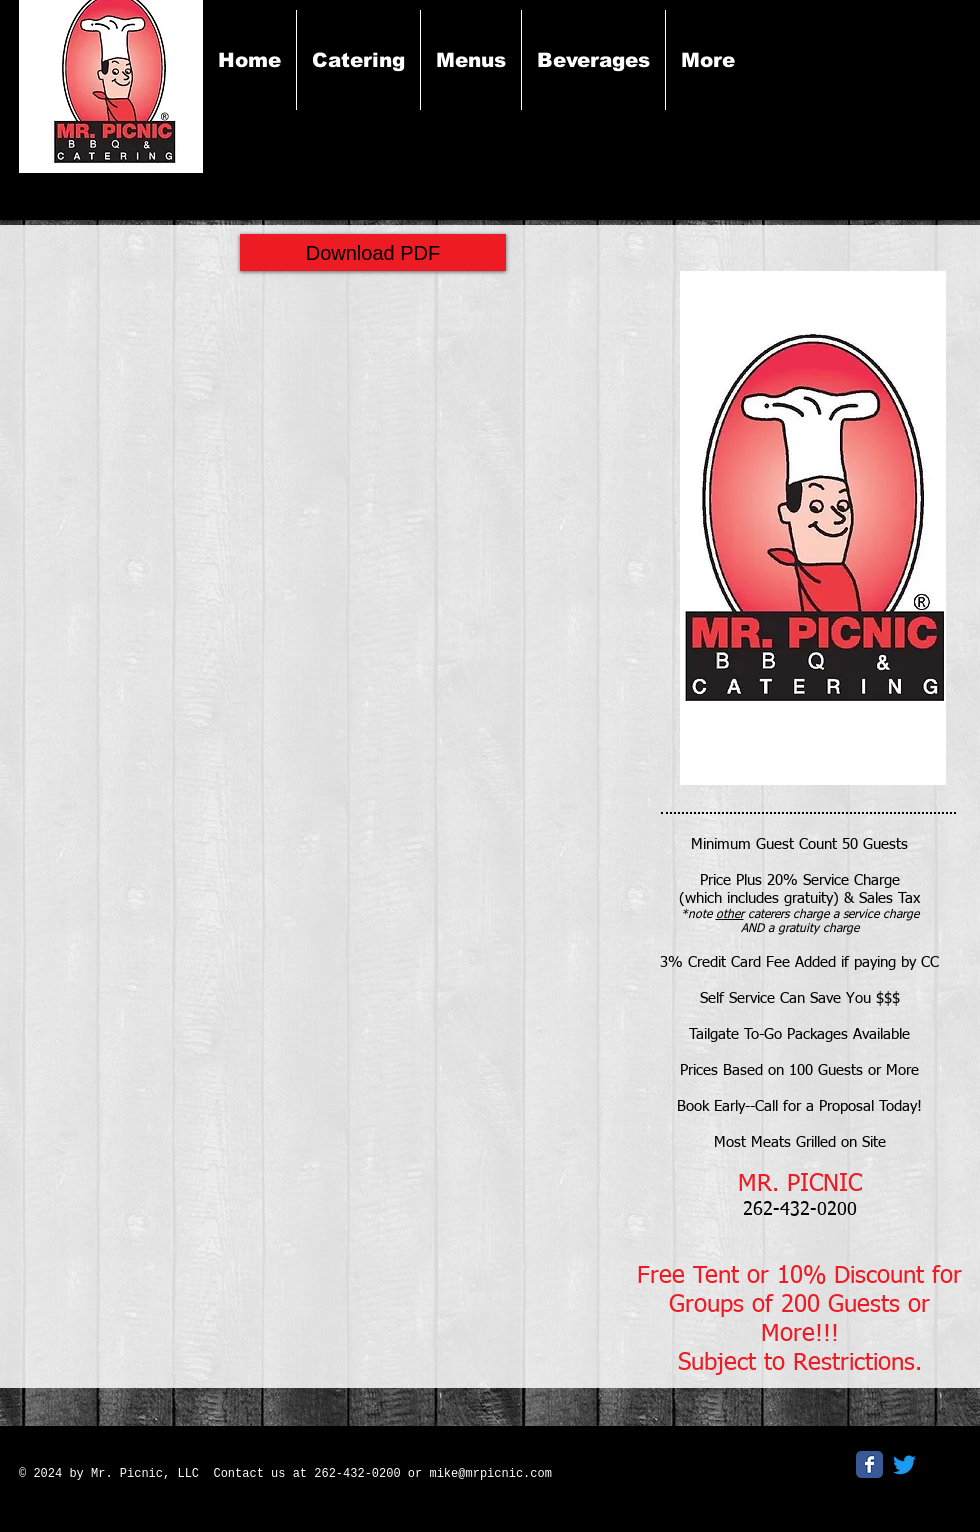 This screenshot has height=1532, width=980. I want to click on [Facebook Like], so click(709, 1471).